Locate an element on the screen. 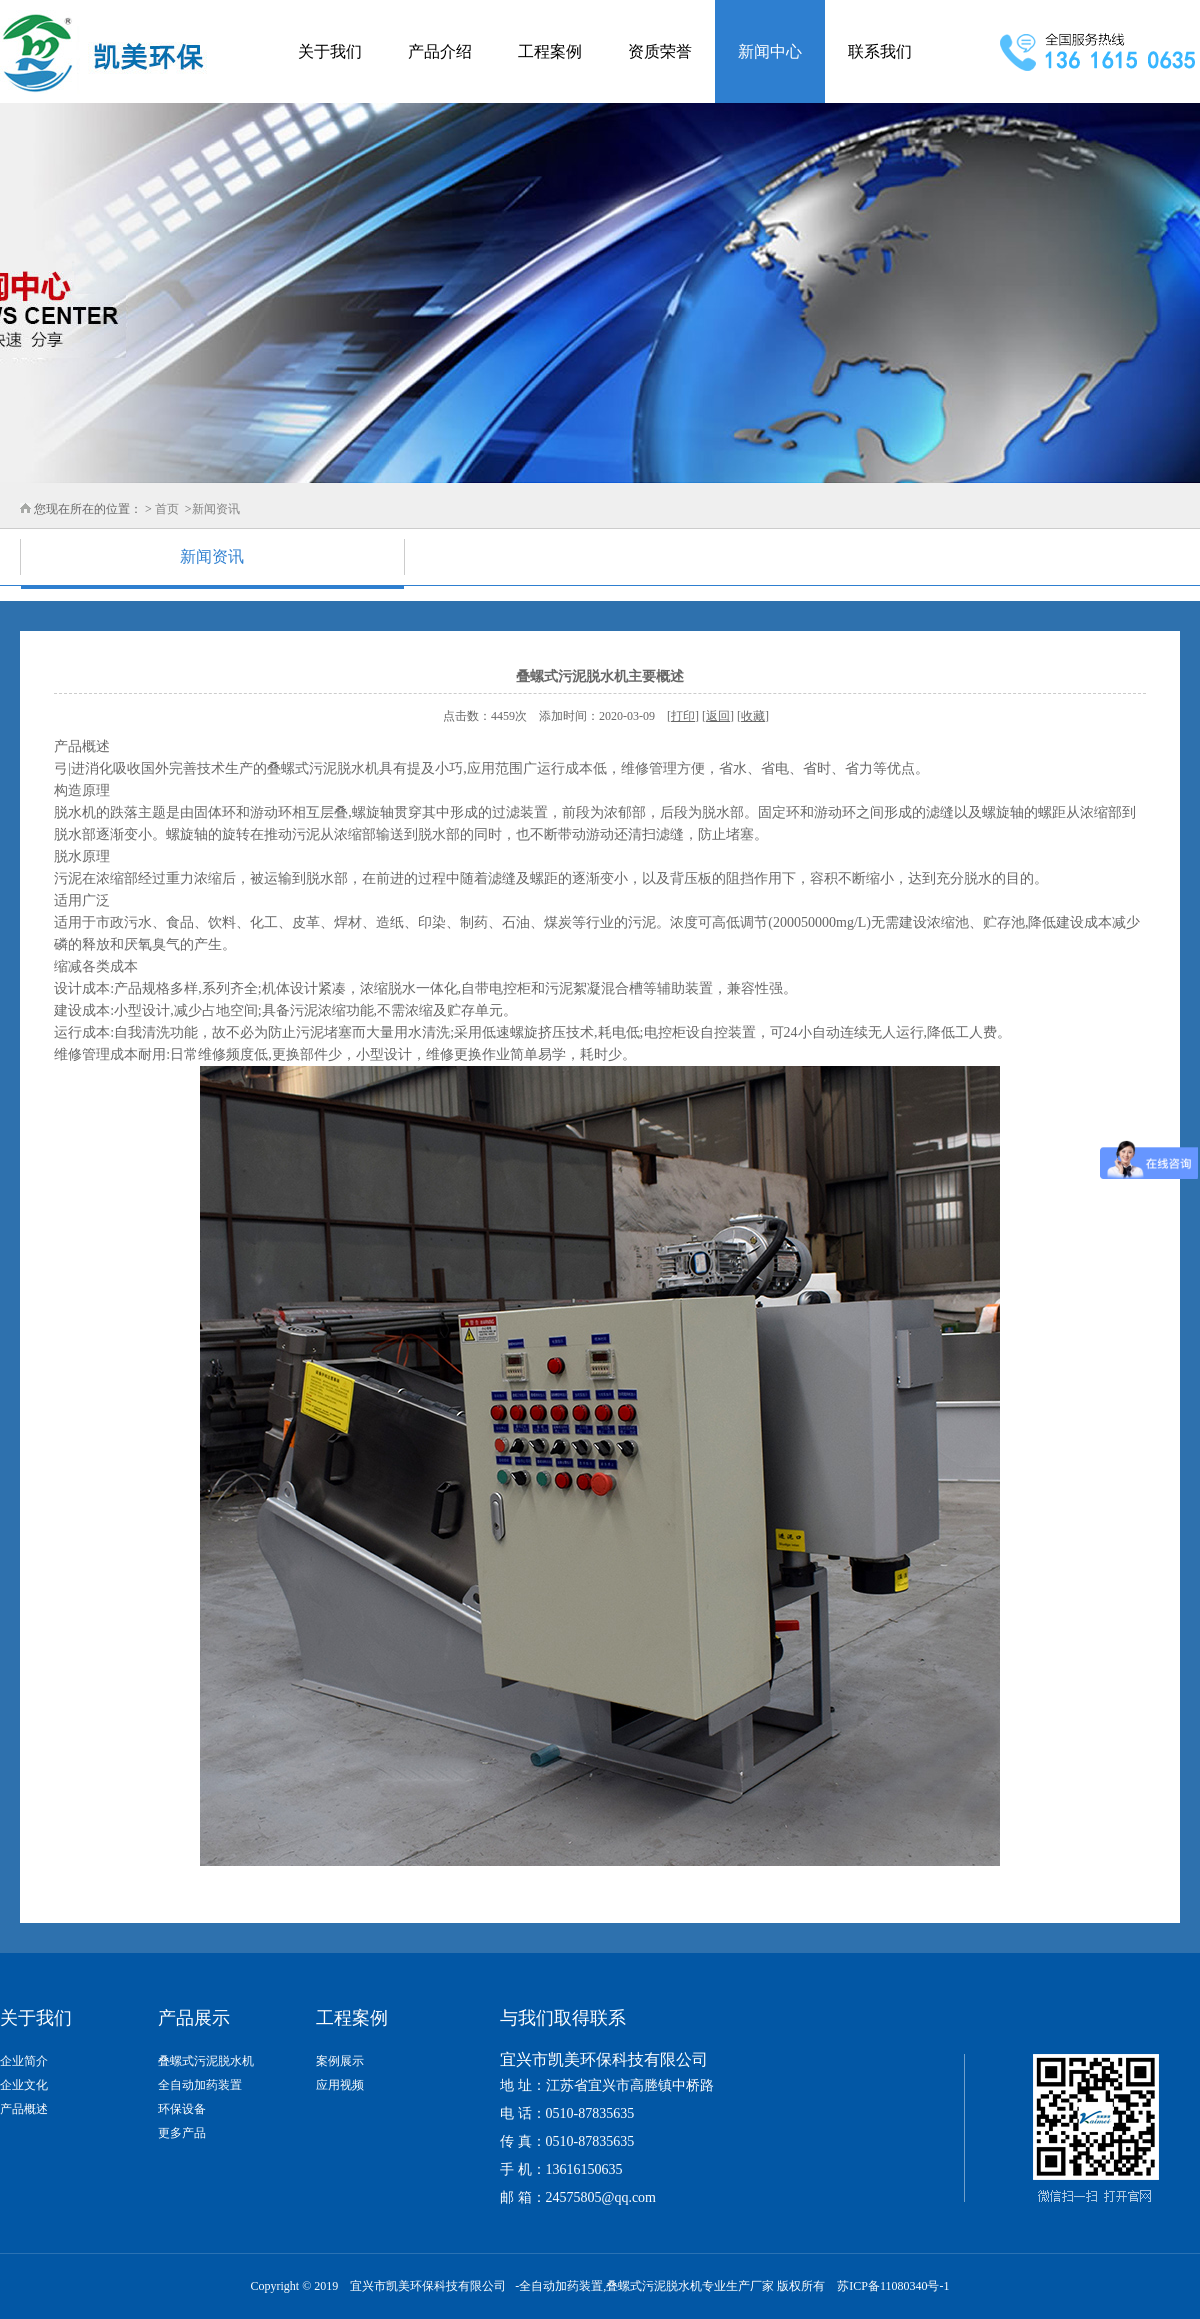 The width and height of the screenshot is (1200, 2319). 收藏 is located at coordinates (753, 716).